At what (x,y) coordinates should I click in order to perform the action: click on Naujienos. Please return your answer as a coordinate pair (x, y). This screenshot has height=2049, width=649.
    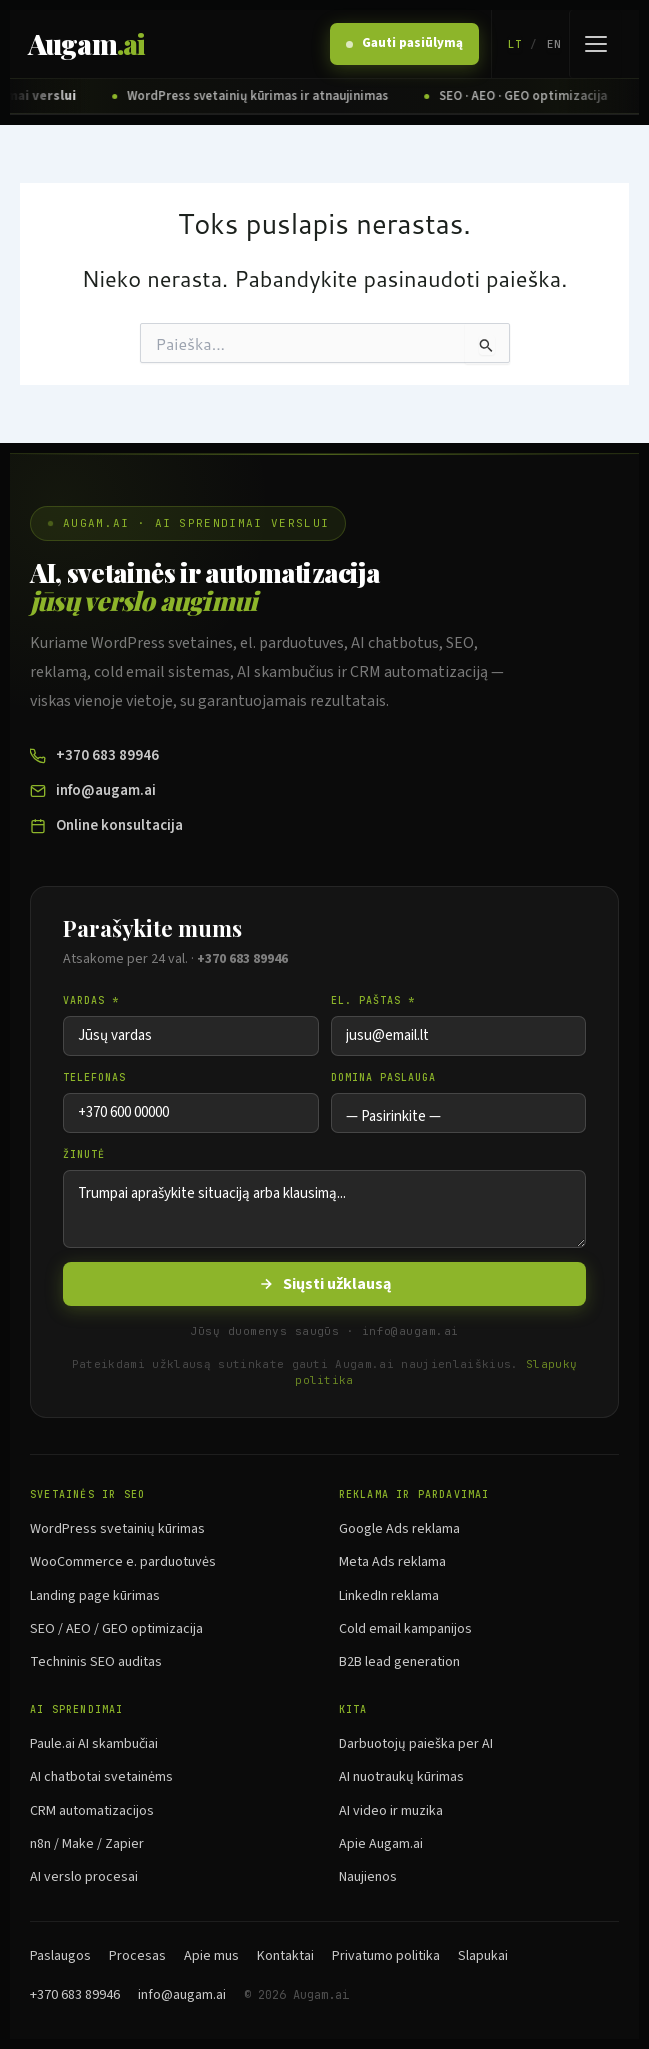
    Looking at the image, I should click on (368, 1877).